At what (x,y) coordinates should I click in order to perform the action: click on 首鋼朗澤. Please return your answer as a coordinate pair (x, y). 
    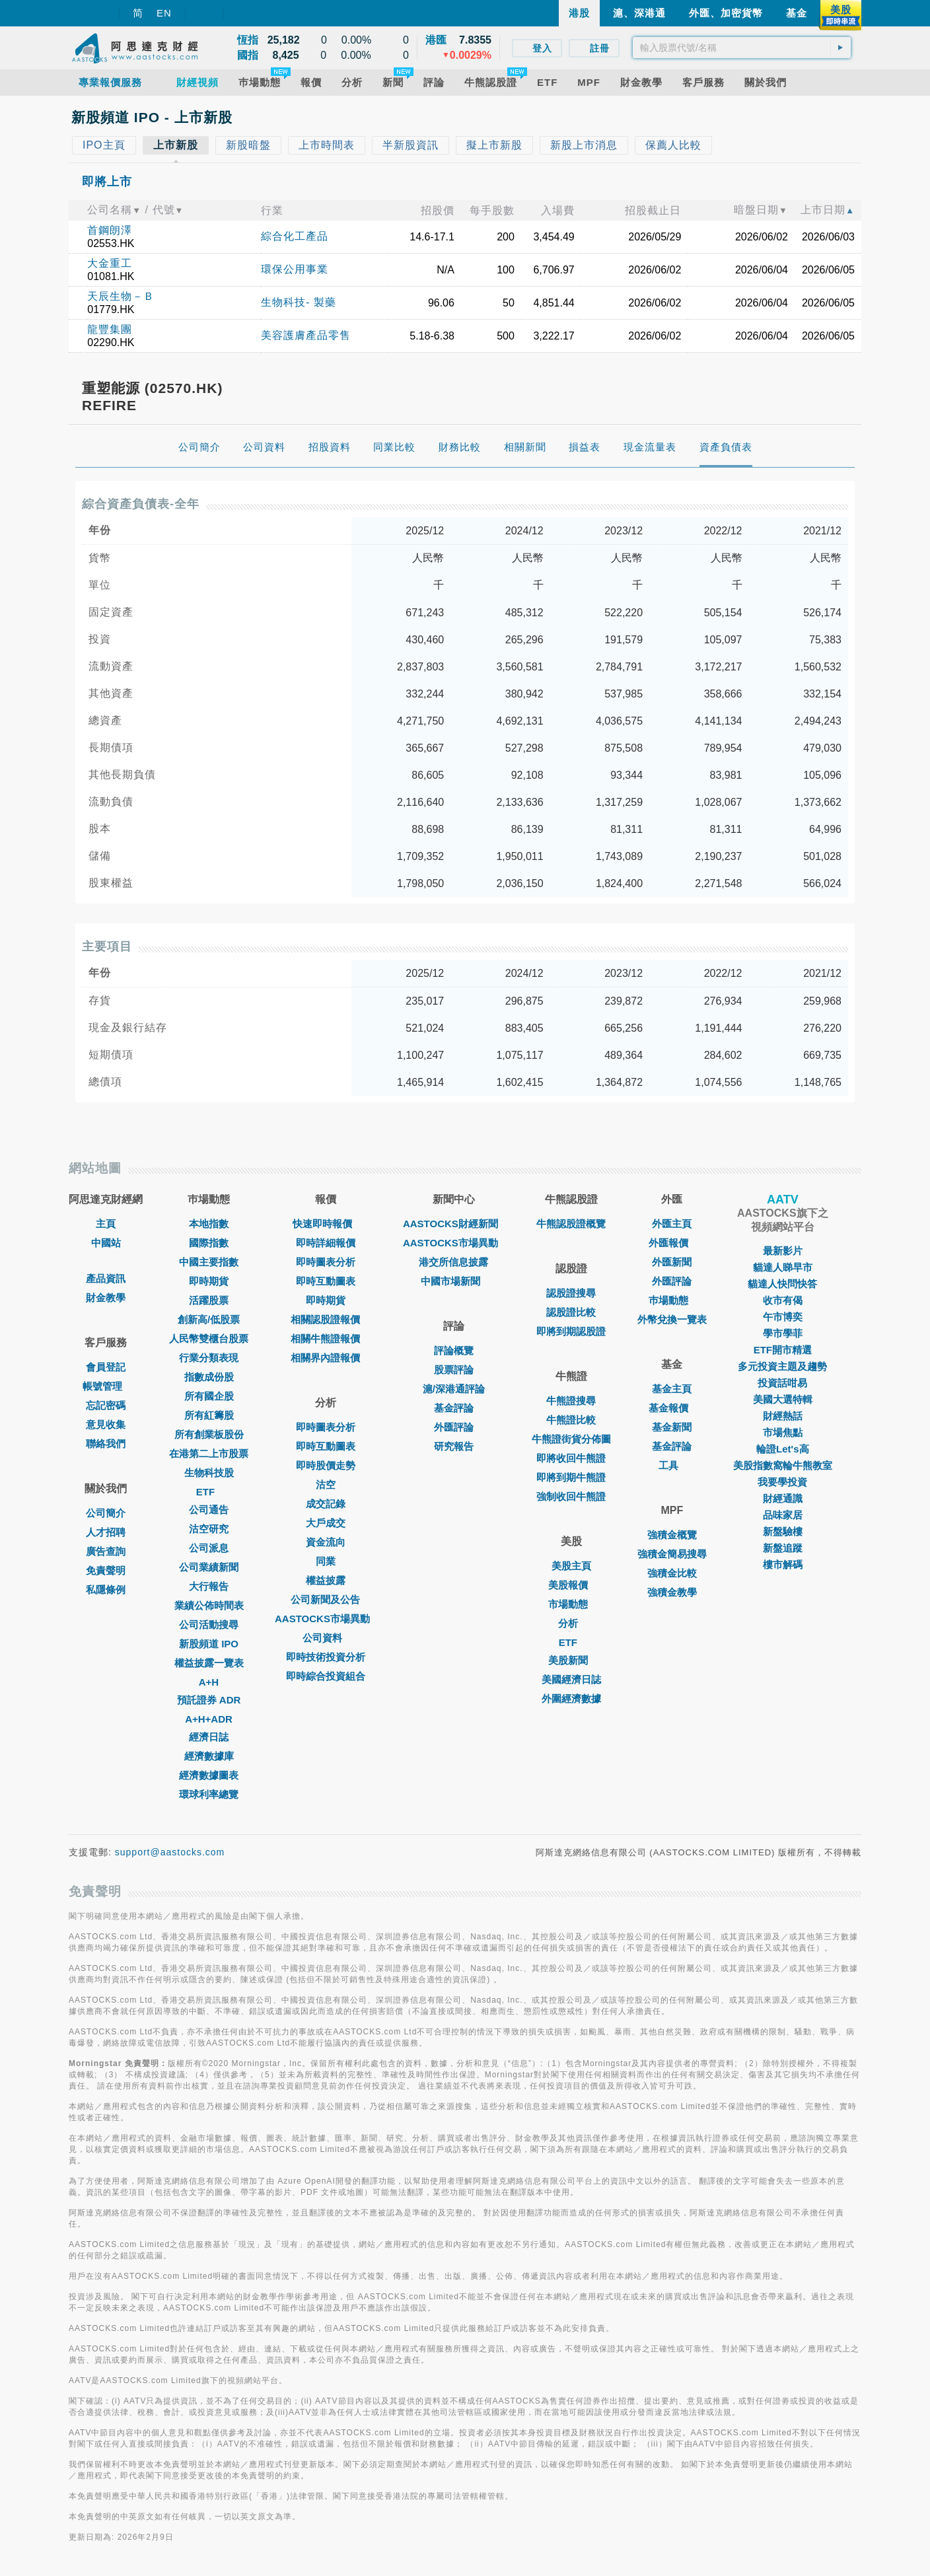
    Looking at the image, I should click on (109, 230).